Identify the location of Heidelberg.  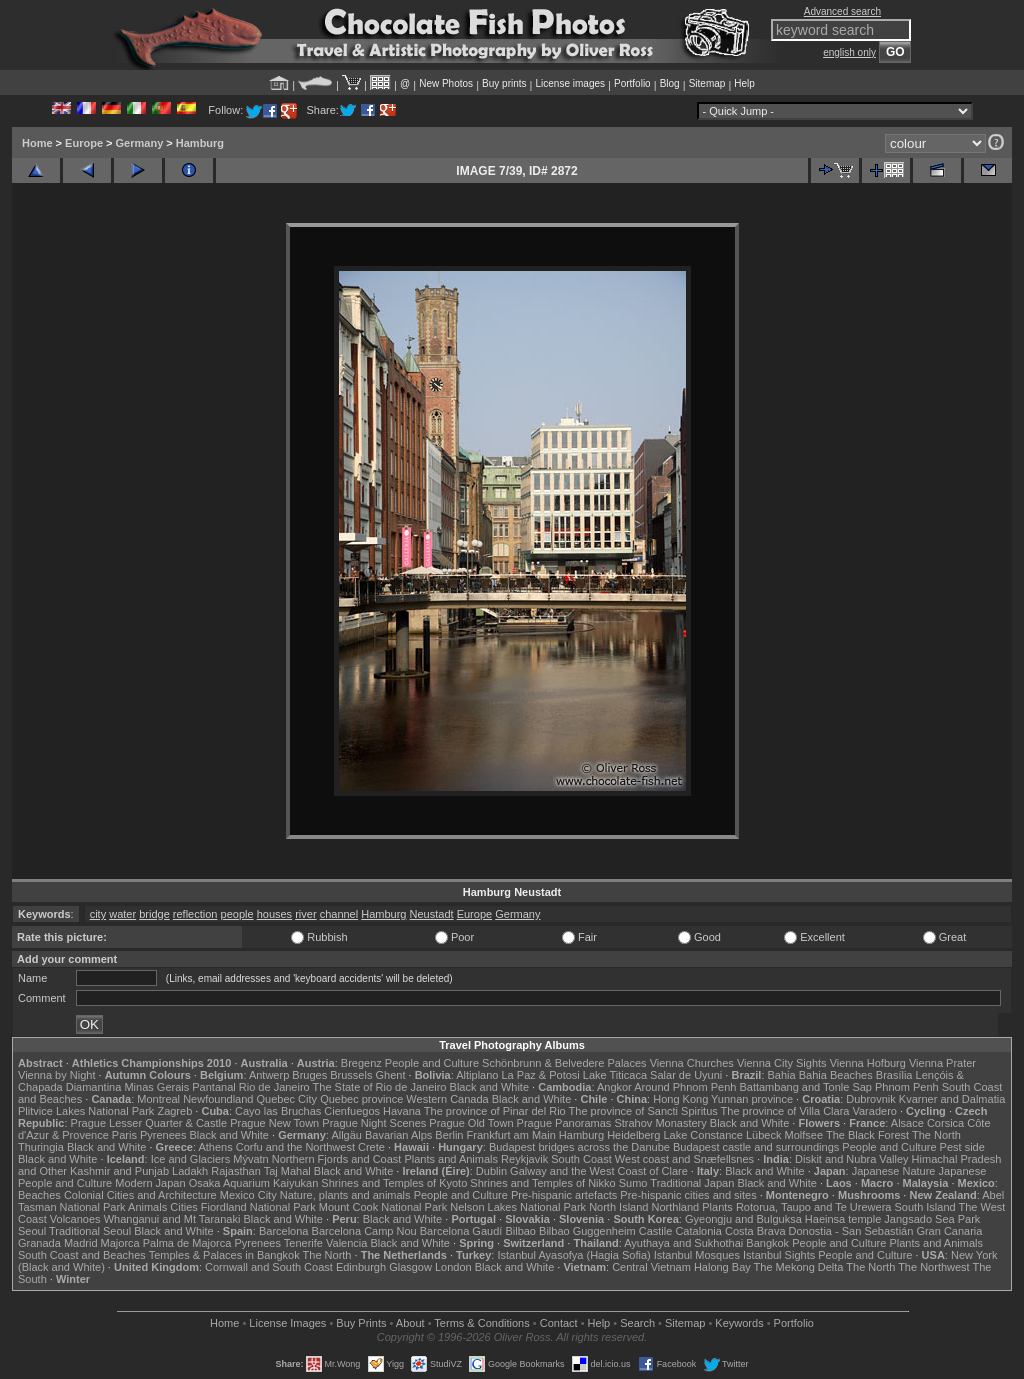
(633, 1135).